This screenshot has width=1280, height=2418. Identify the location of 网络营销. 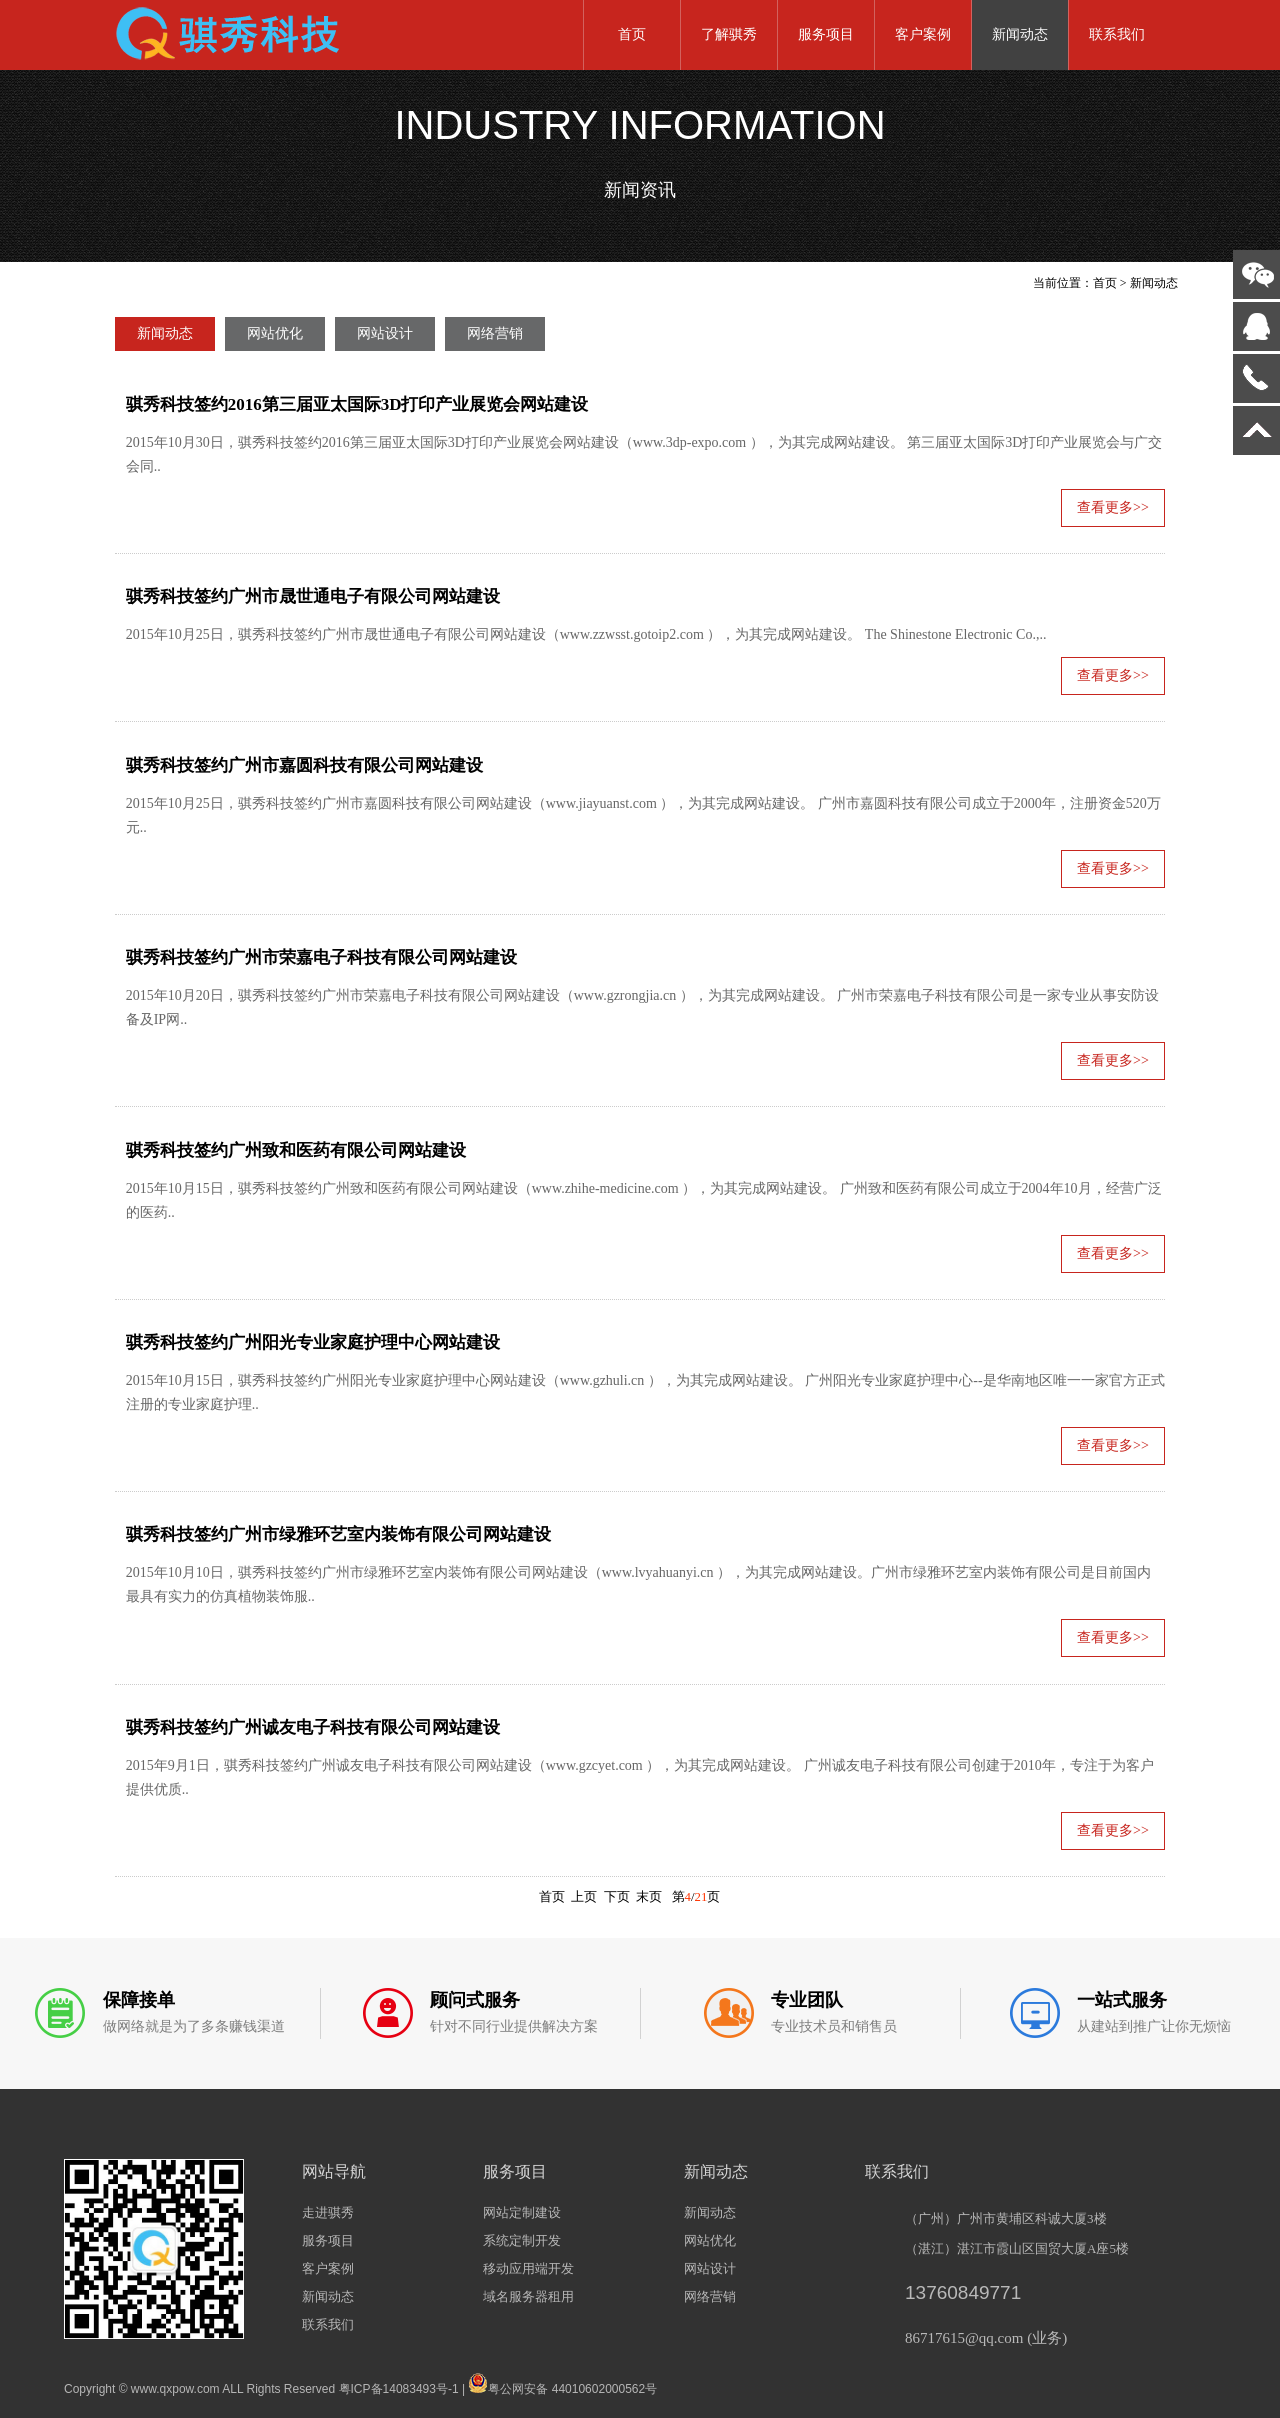
(495, 333).